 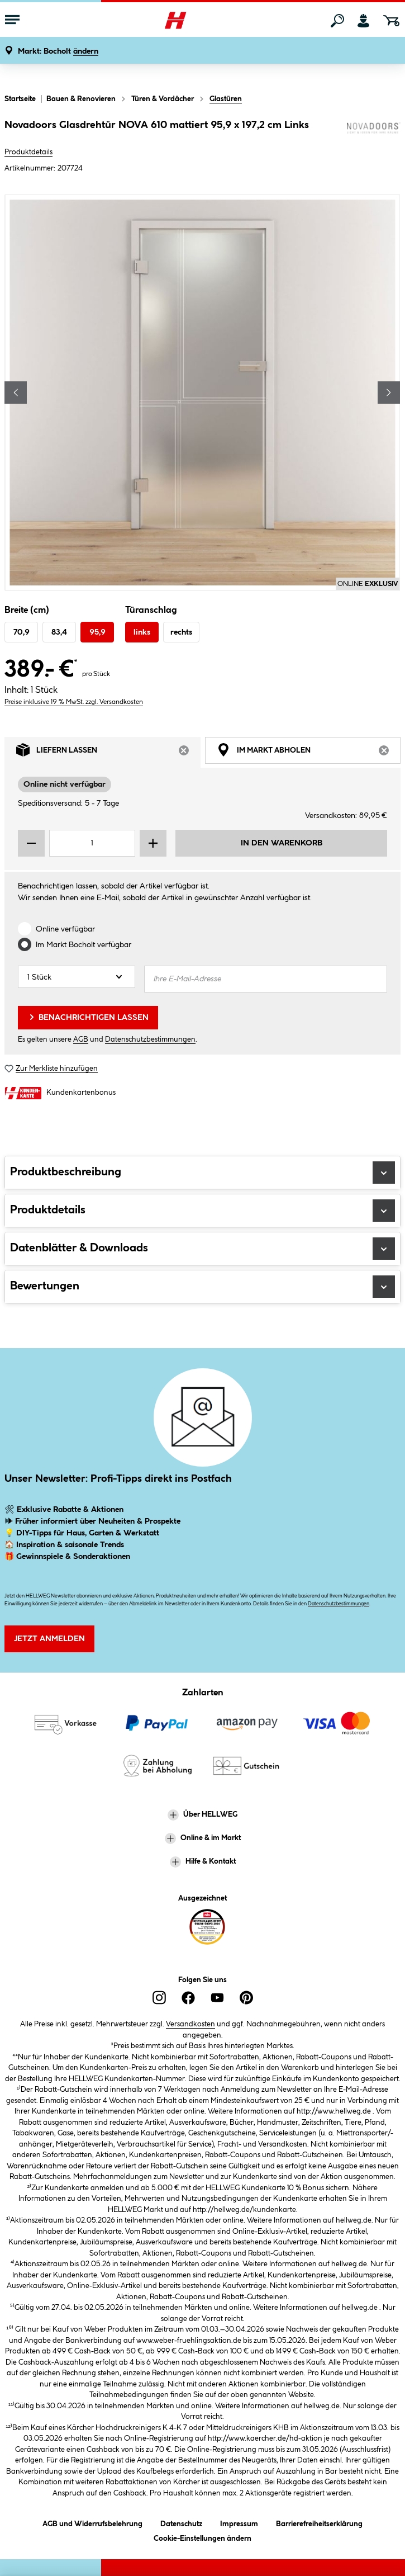 What do you see at coordinates (265, 979) in the screenshot?
I see `[Ihre E-Mail-Adresse]` at bounding box center [265, 979].